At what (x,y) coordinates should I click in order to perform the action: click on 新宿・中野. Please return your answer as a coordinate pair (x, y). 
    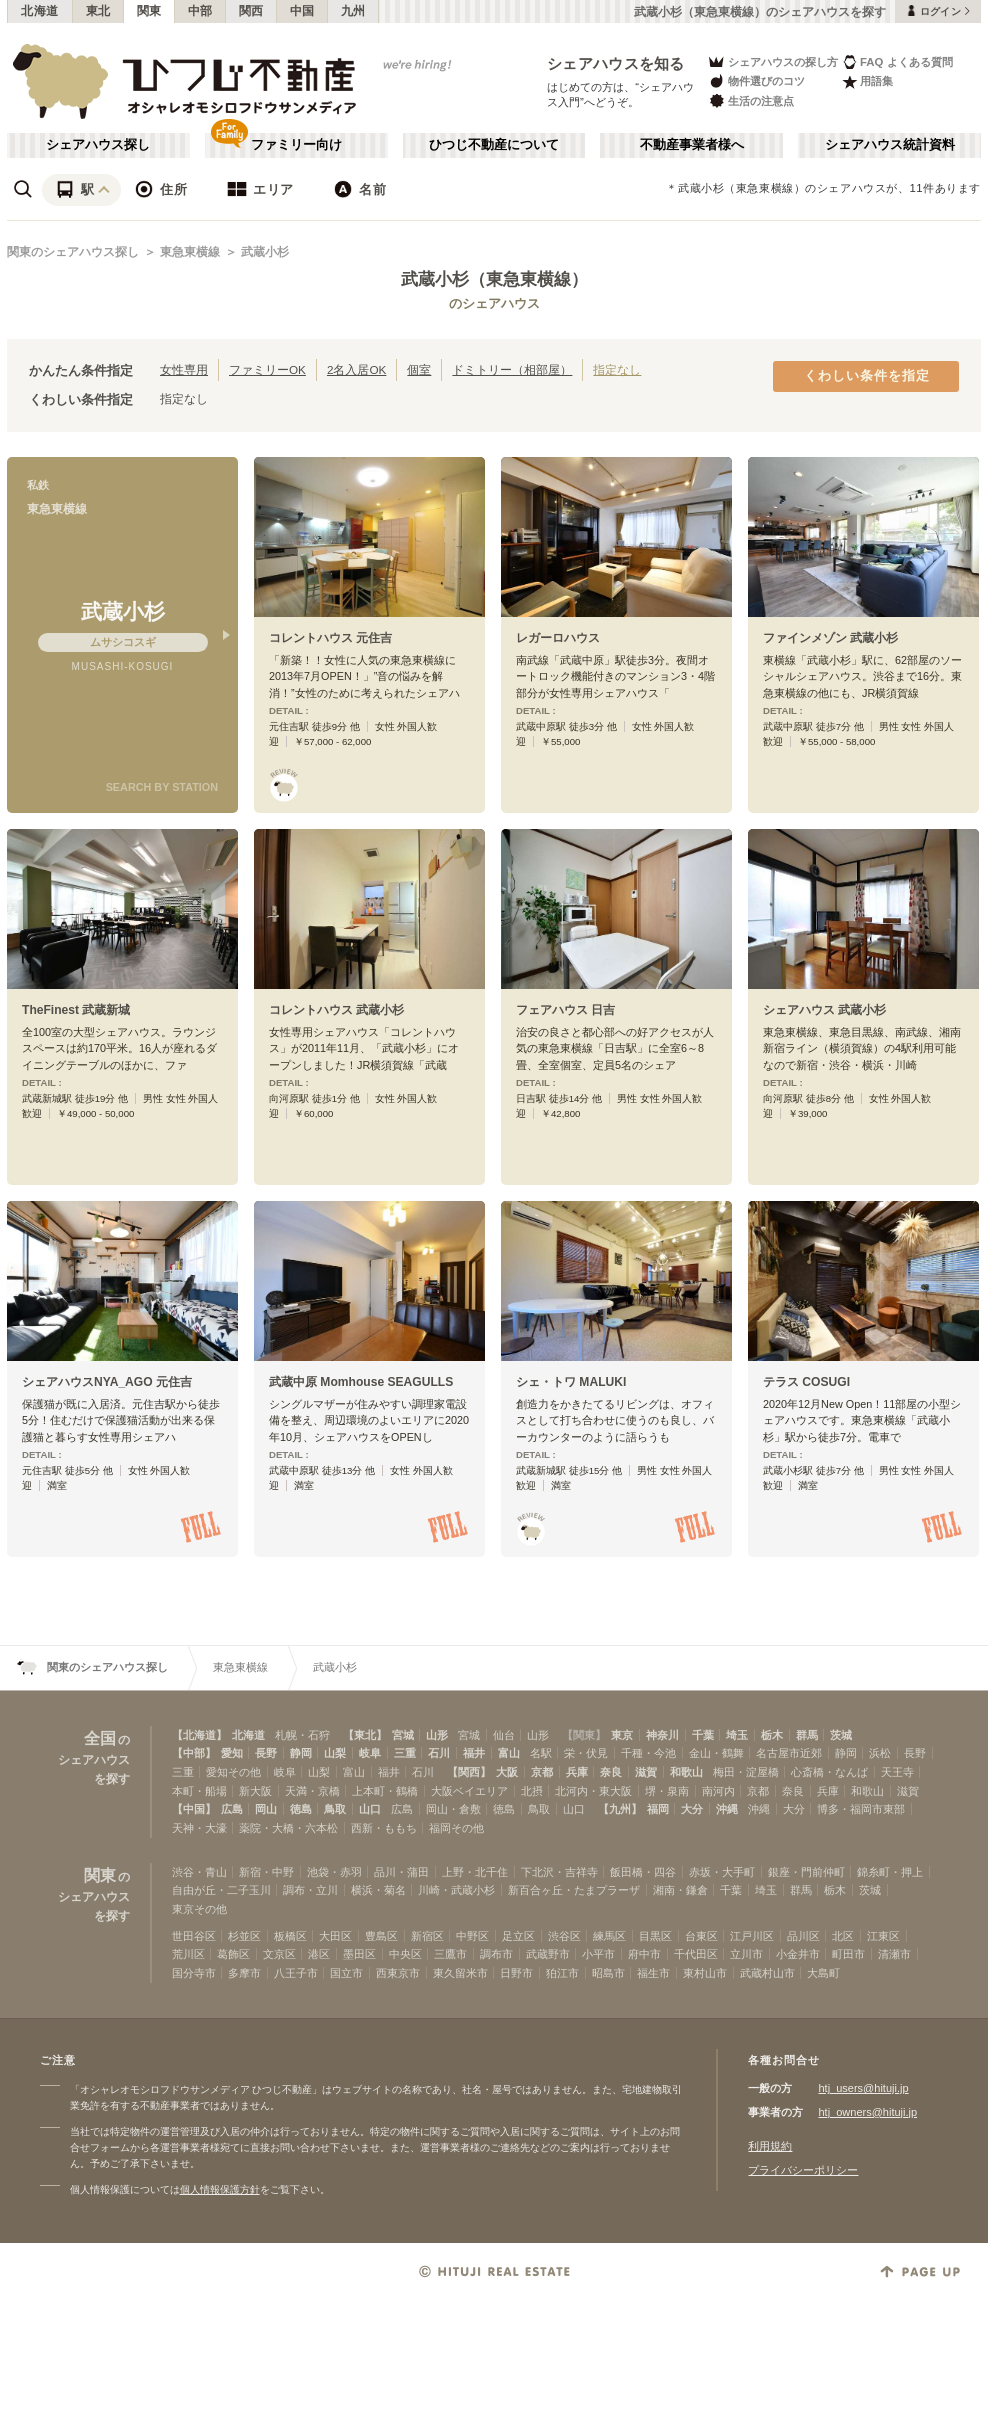
    Looking at the image, I should click on (266, 1872).